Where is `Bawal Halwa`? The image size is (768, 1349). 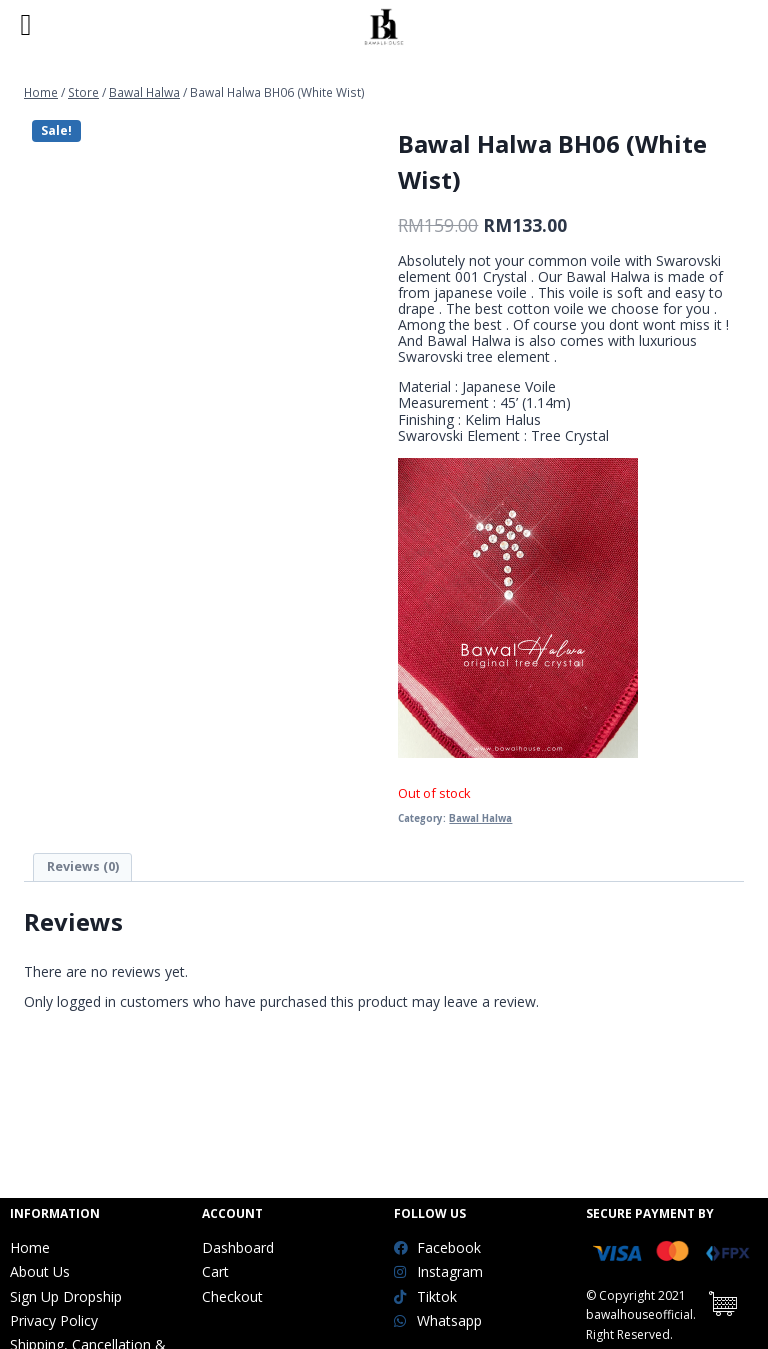 Bawal Halwa is located at coordinates (480, 818).